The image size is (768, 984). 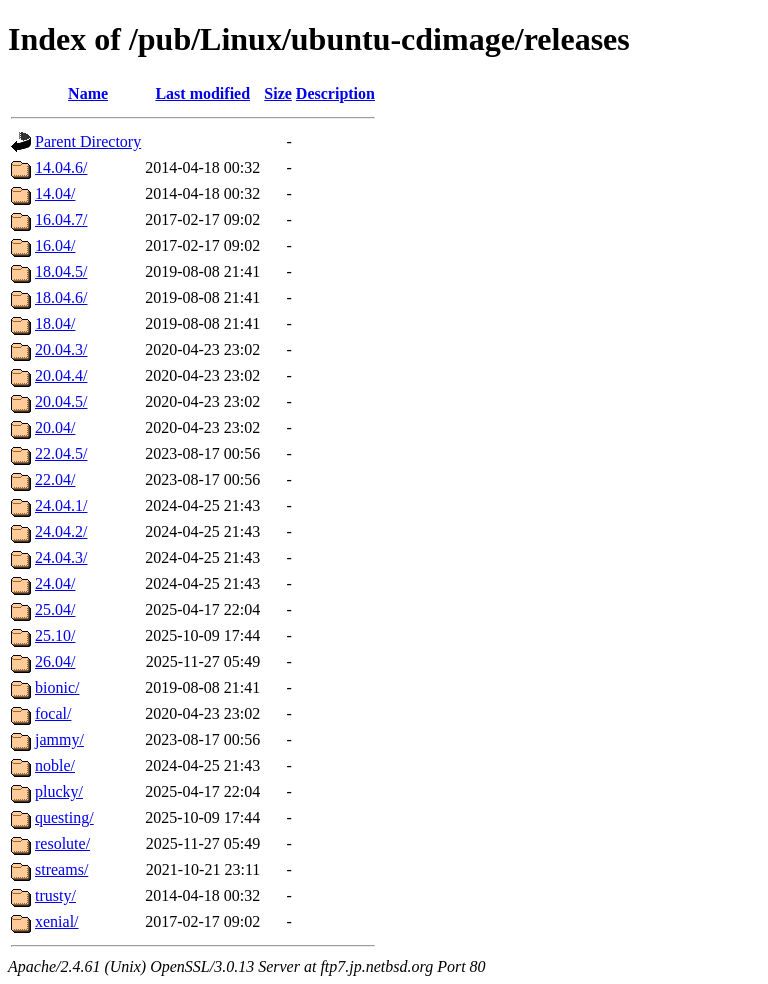 I want to click on 24.04.2/, so click(x=61, y=531).